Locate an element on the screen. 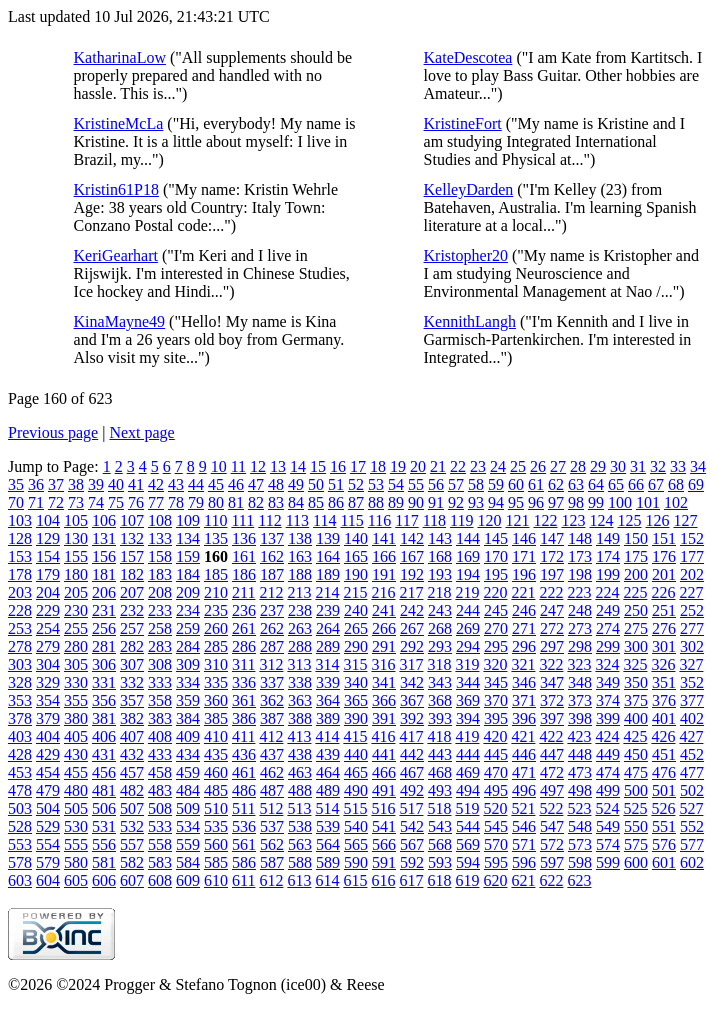 This screenshot has width=718, height=1010. 281 is located at coordinates (104, 646).